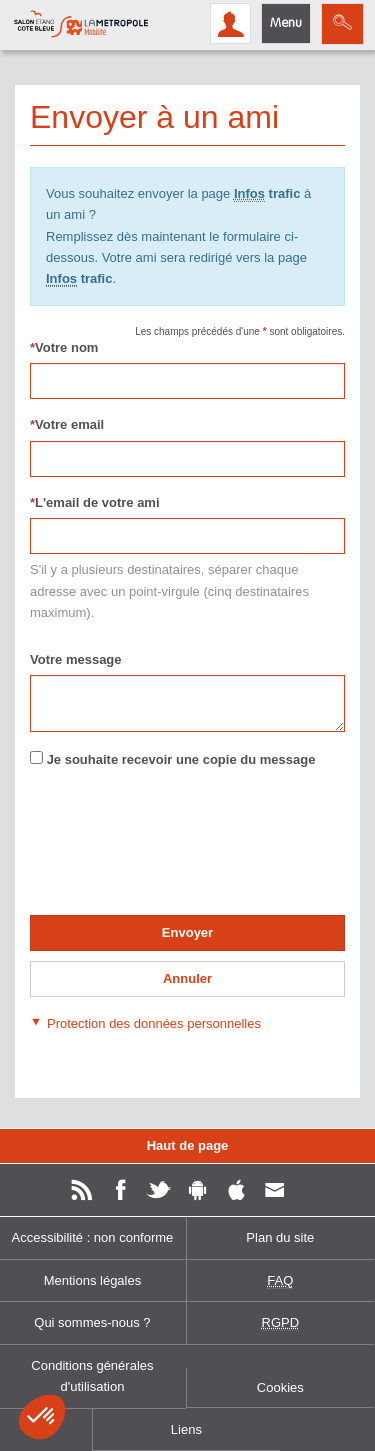 Image resolution: width=375 pixels, height=1451 pixels. What do you see at coordinates (187, 978) in the screenshot?
I see `Annuler` at bounding box center [187, 978].